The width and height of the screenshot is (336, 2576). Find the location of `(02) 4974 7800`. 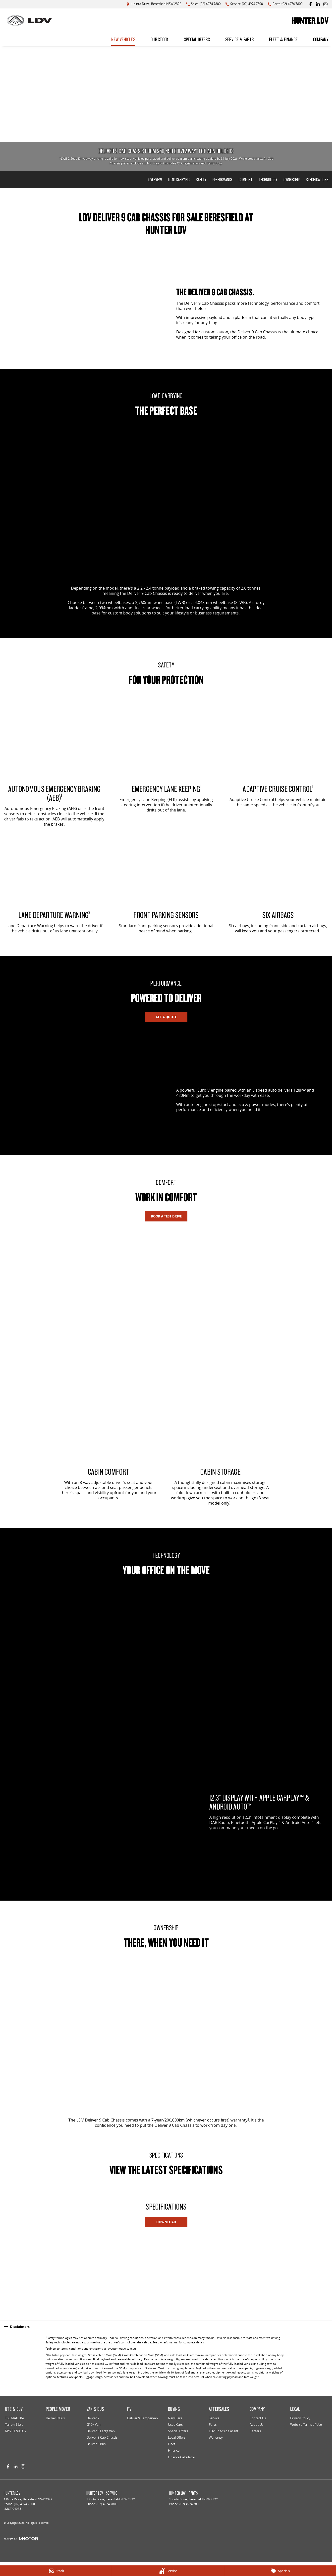

(02) 4974 7800 is located at coordinates (24, 2504).